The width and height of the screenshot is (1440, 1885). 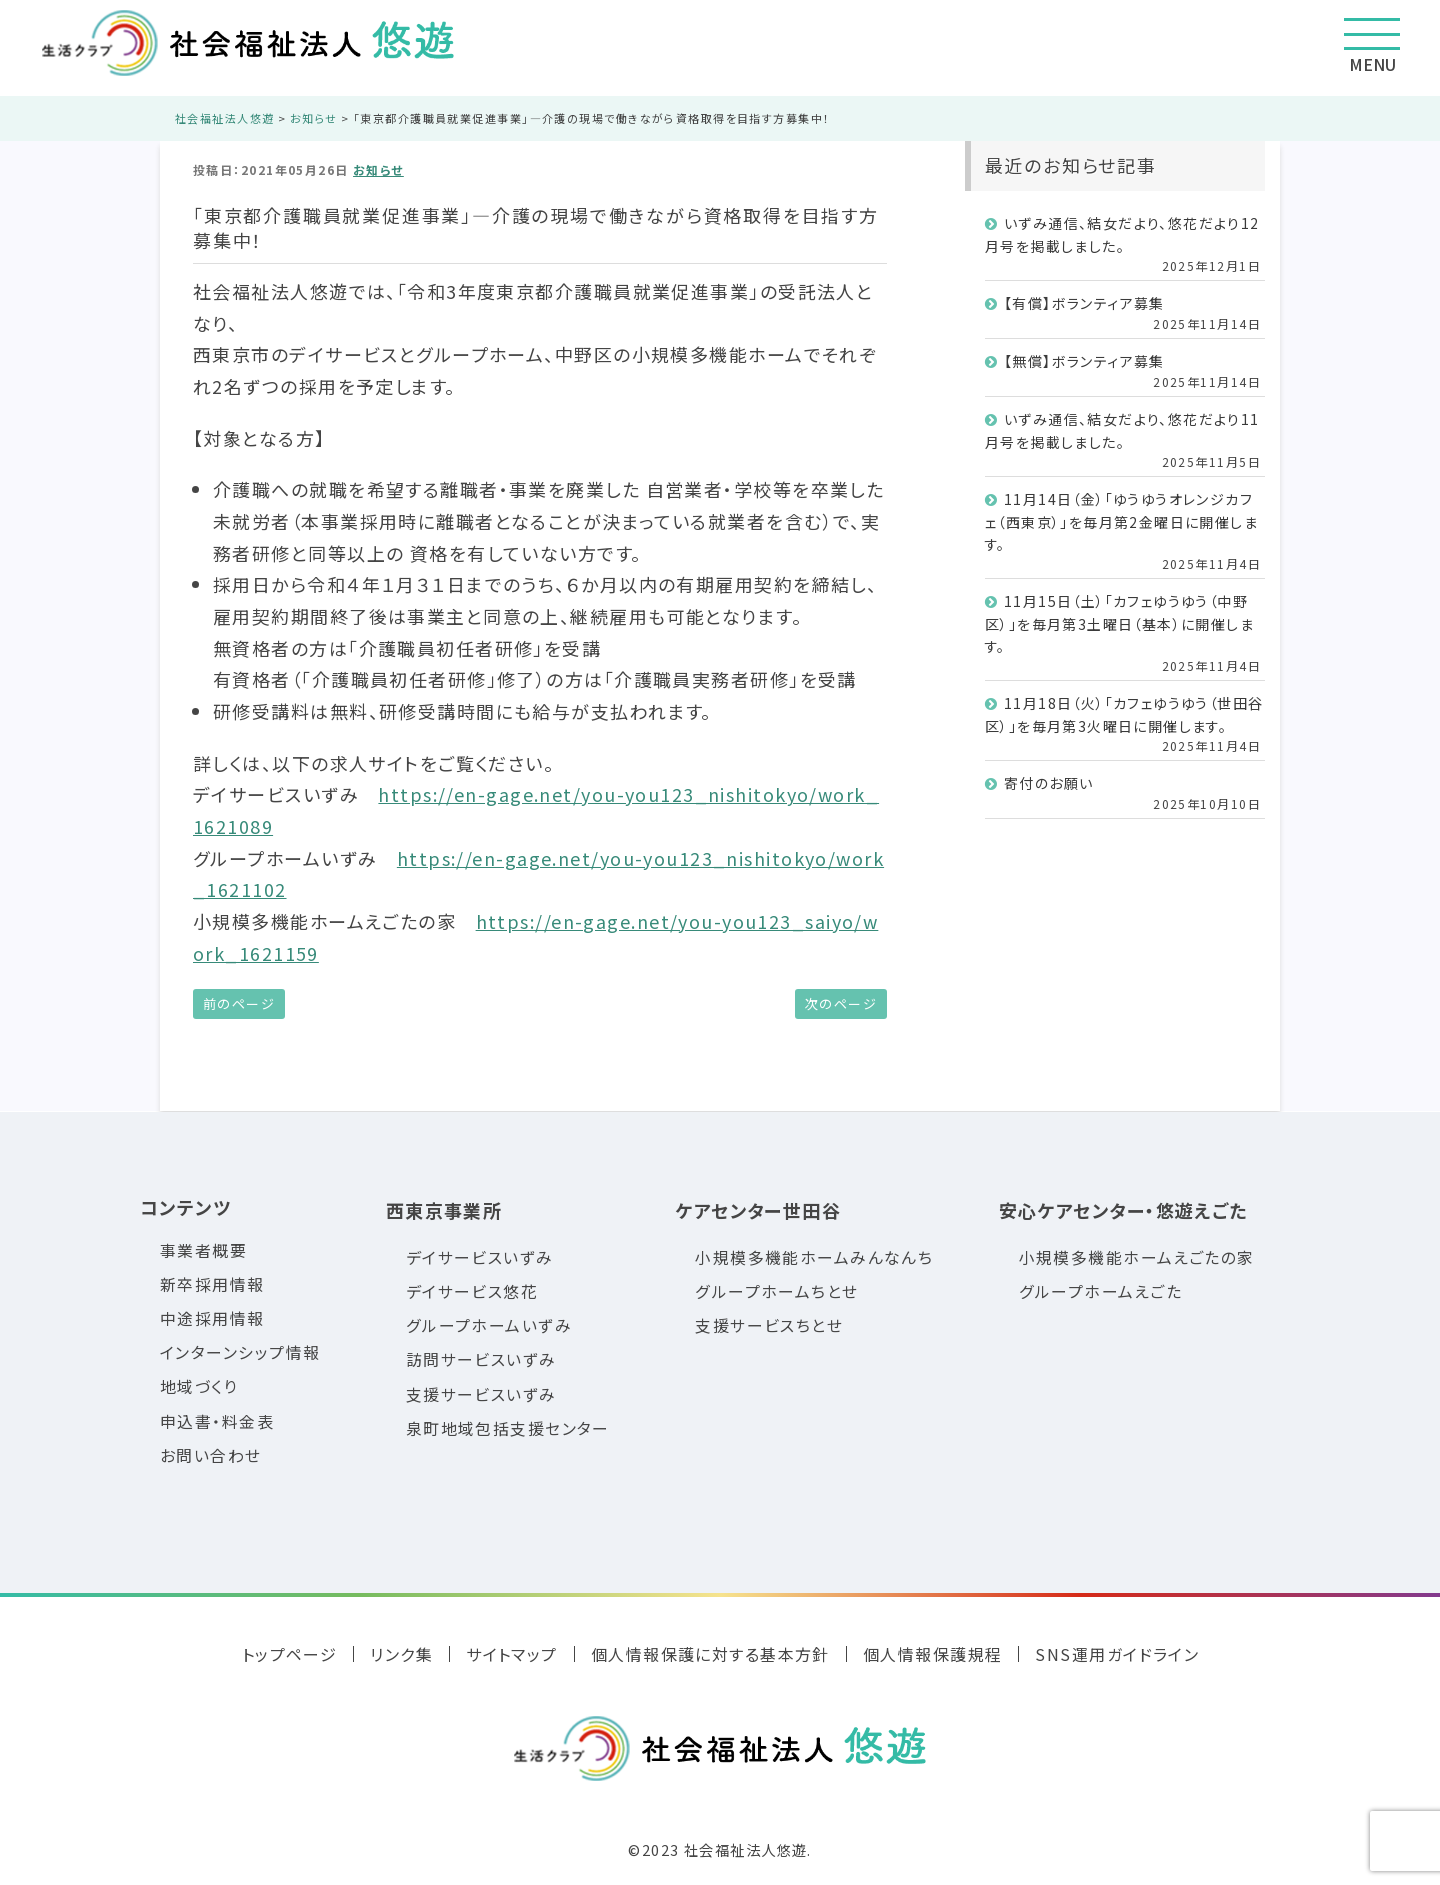 I want to click on 西東京事業所, so click(x=444, y=1210).